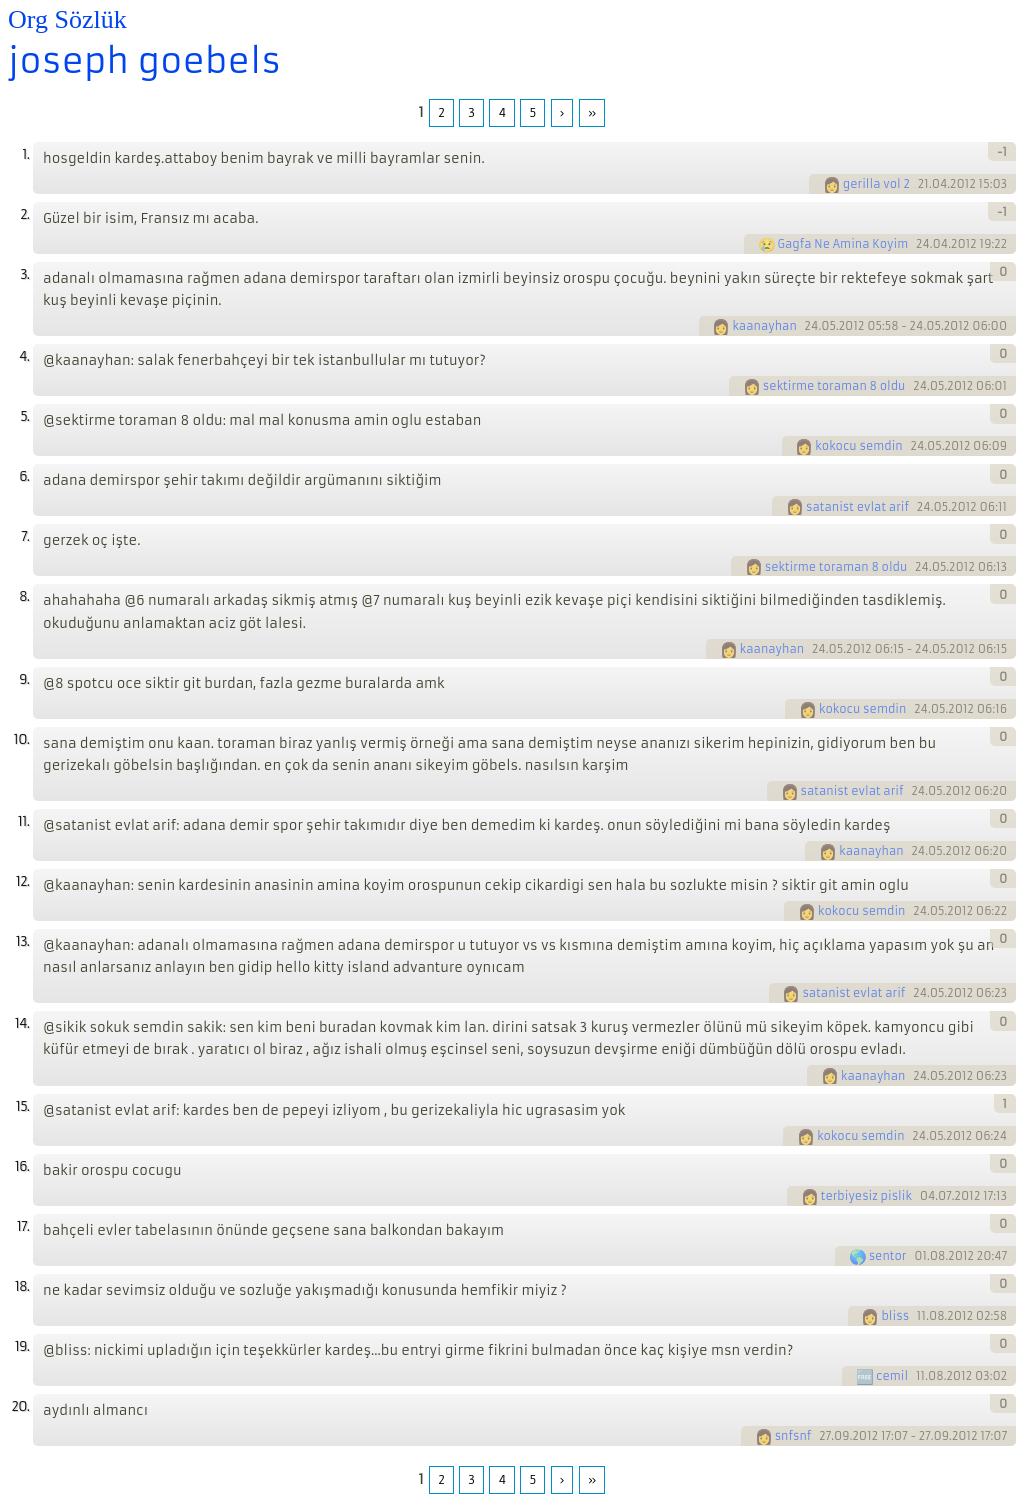  What do you see at coordinates (928, 1196) in the screenshot?
I see `04` at bounding box center [928, 1196].